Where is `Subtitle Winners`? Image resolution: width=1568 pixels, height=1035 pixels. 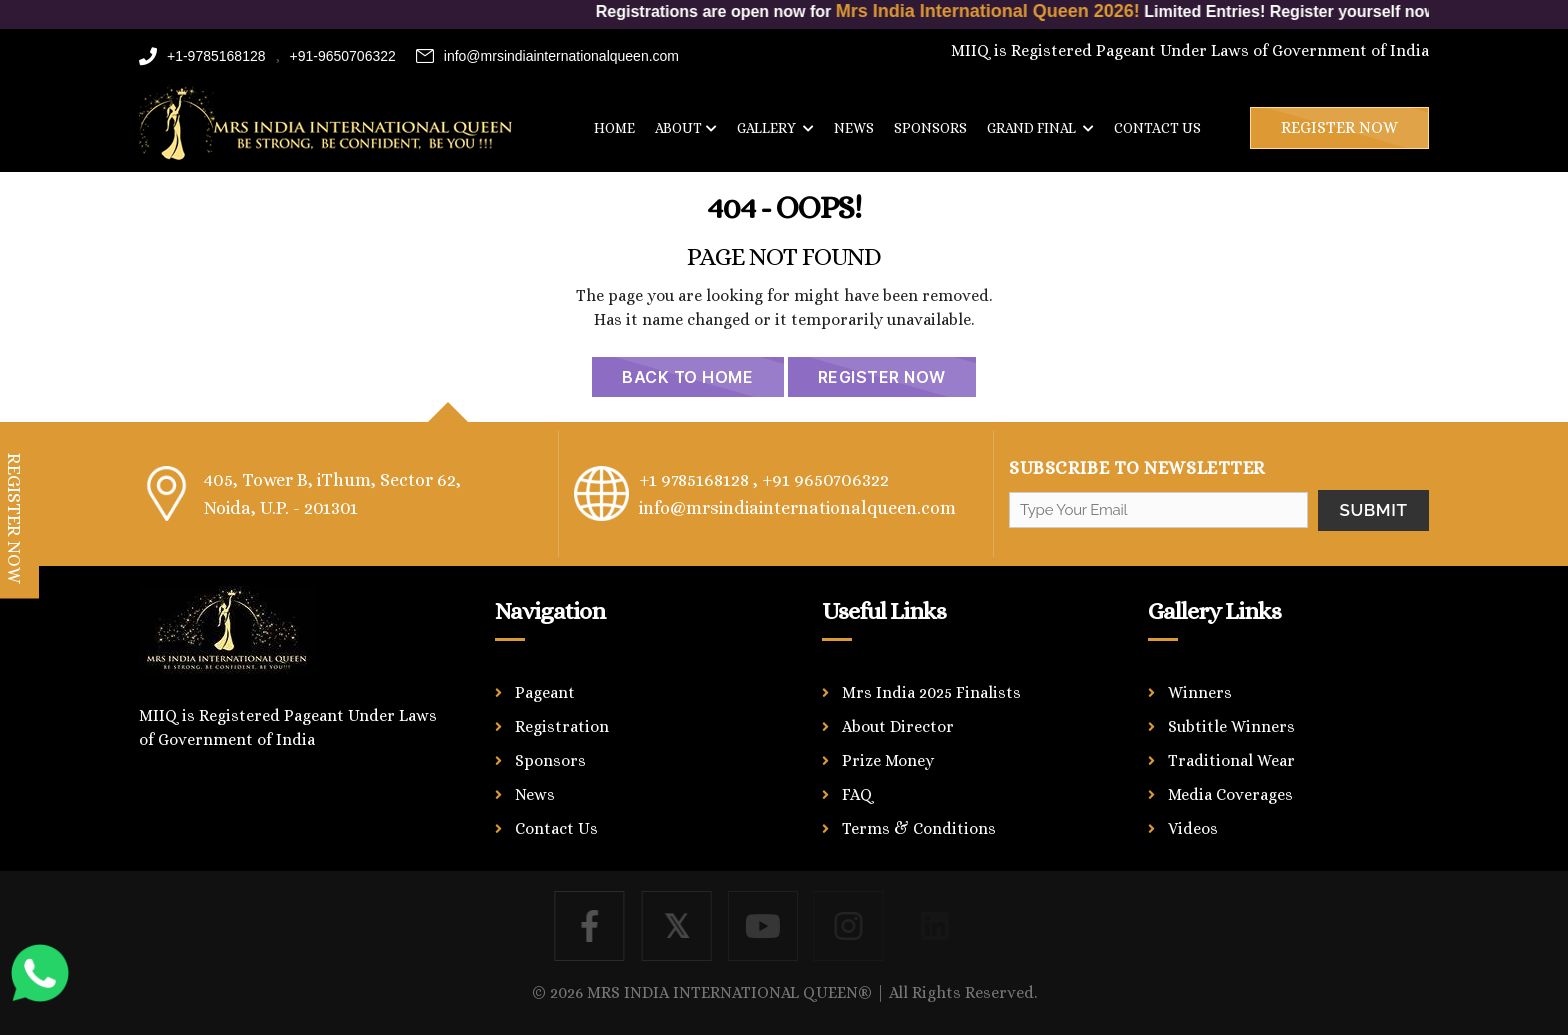
Subtitle Winners is located at coordinates (1231, 726).